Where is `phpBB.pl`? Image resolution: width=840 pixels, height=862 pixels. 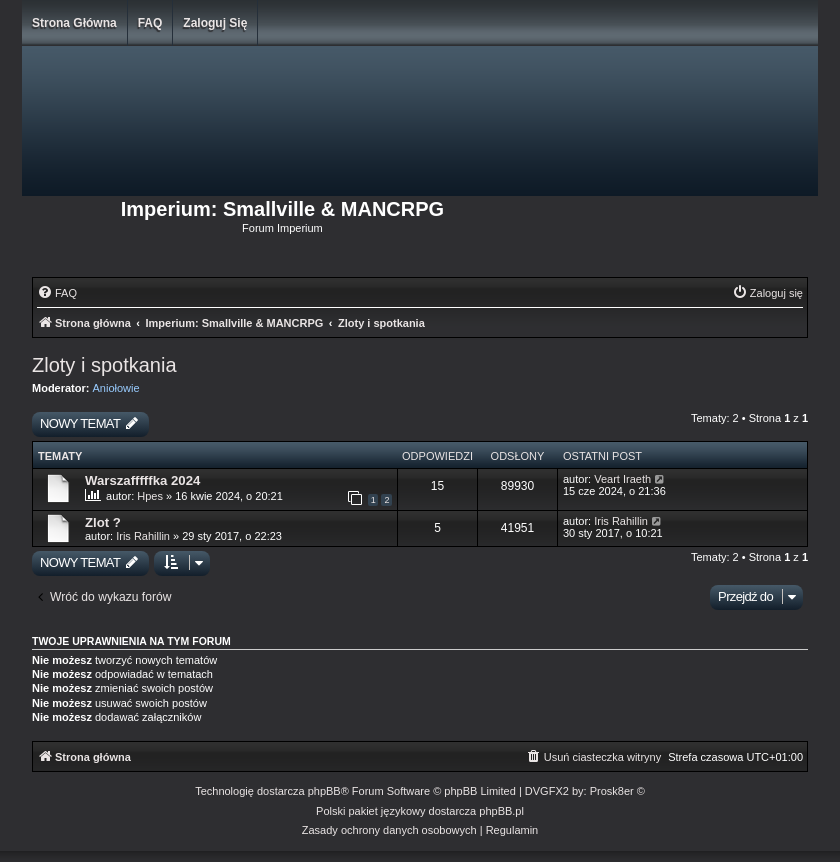
phpBB.pl is located at coordinates (501, 811).